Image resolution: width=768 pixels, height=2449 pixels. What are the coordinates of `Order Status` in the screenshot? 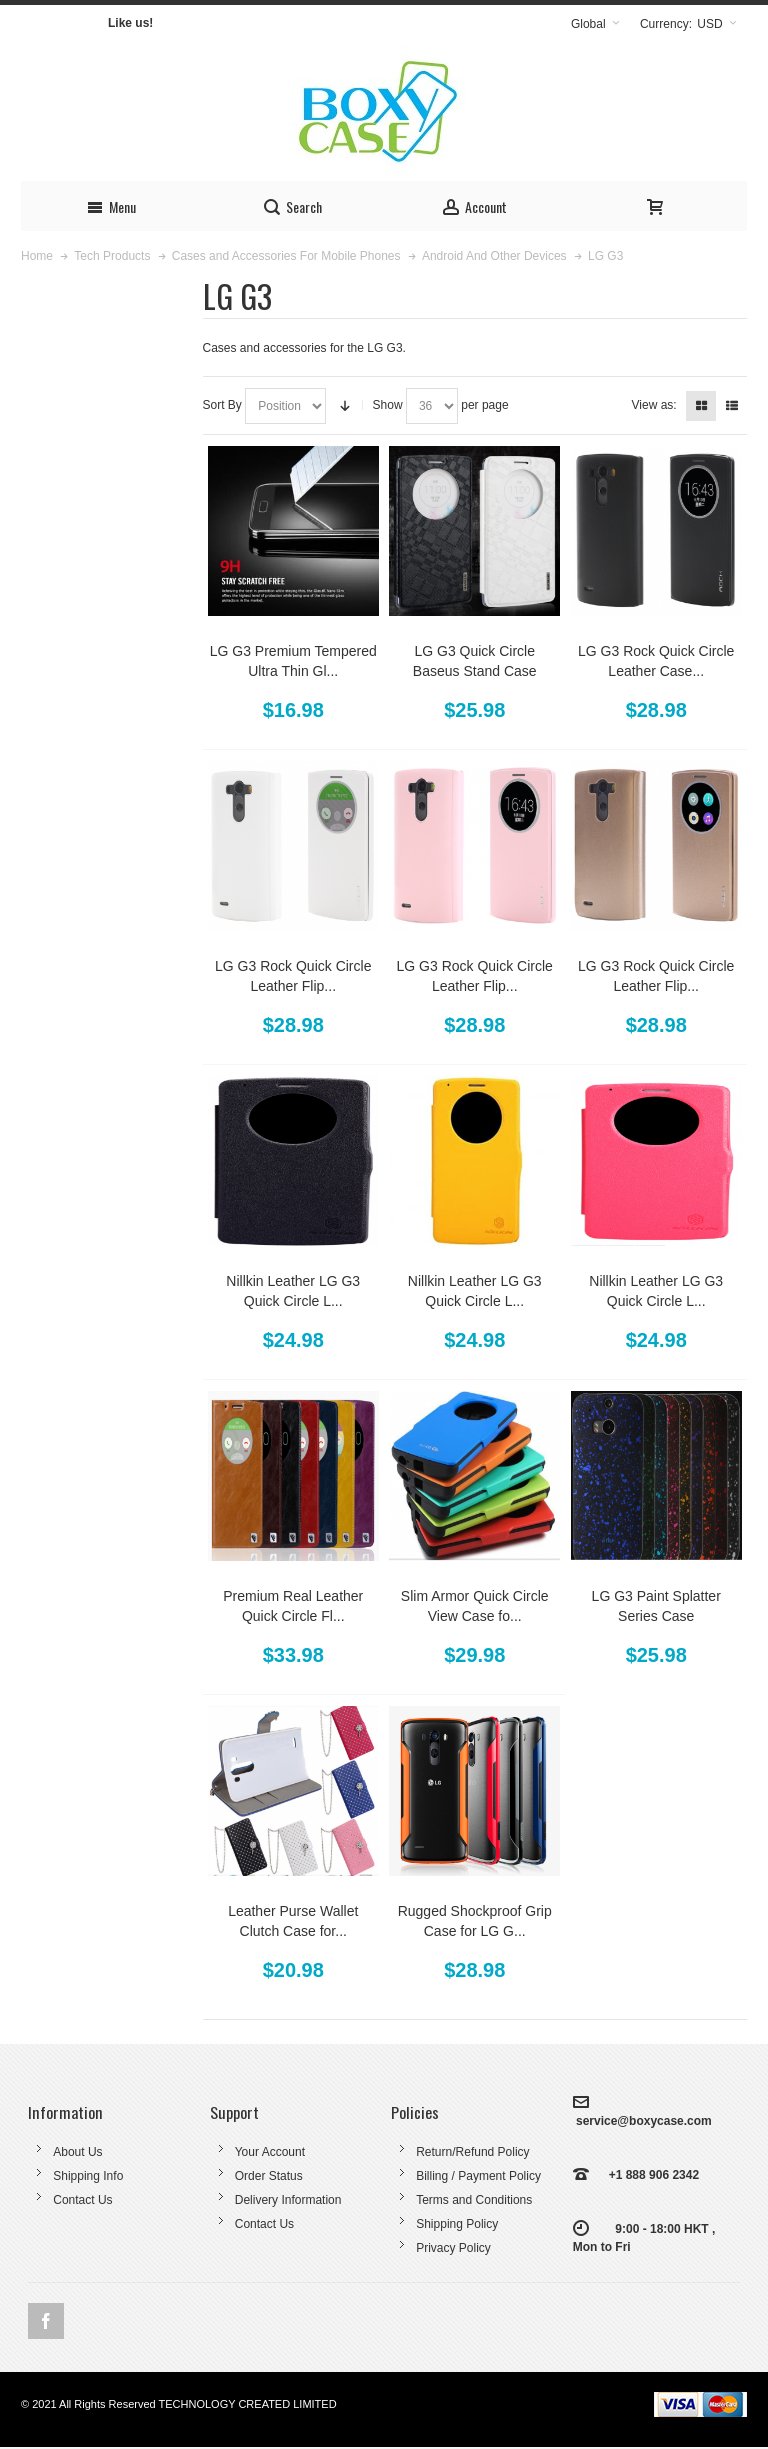 It's located at (269, 2176).